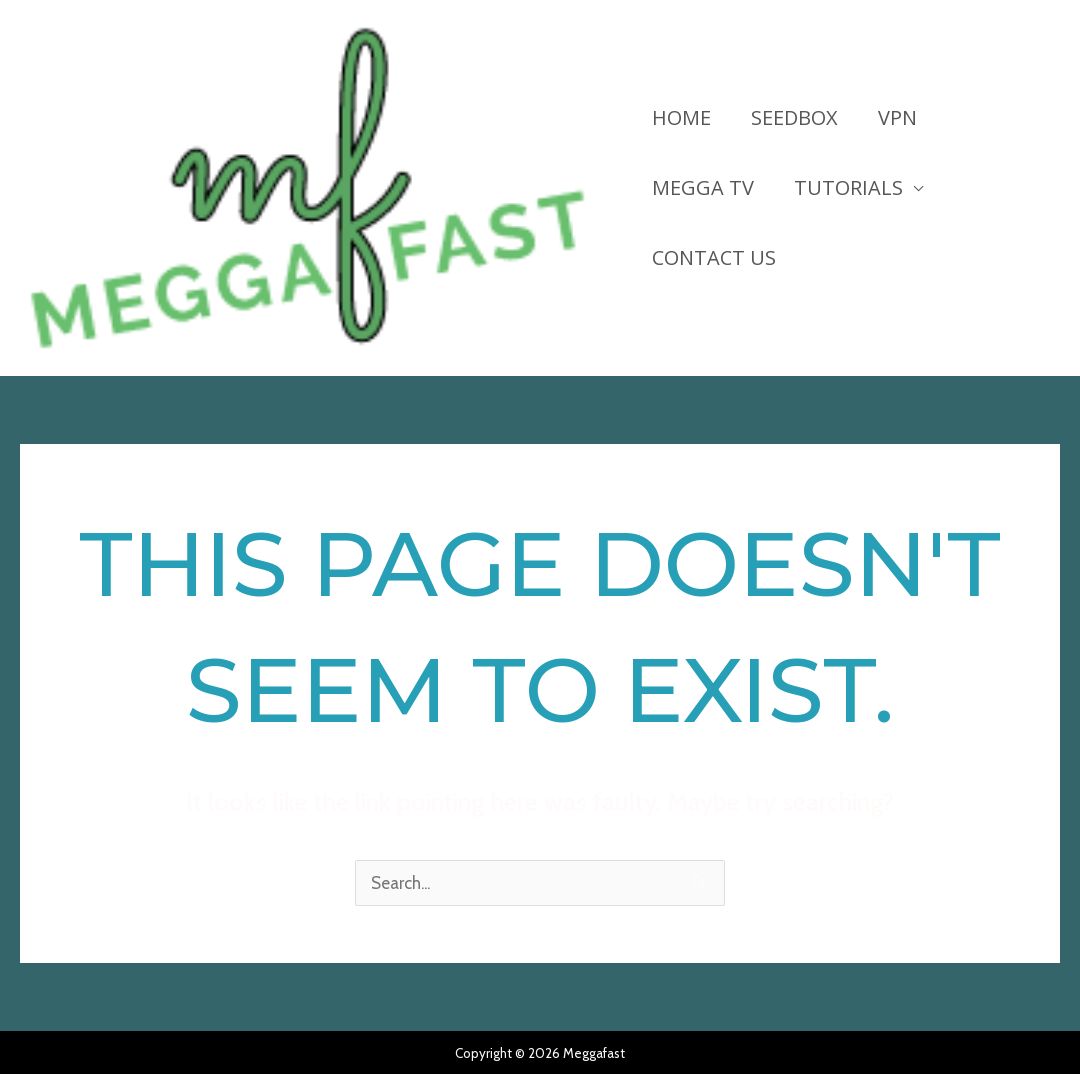  Describe the element at coordinates (848, 187) in the screenshot. I see `Tutorials` at that location.